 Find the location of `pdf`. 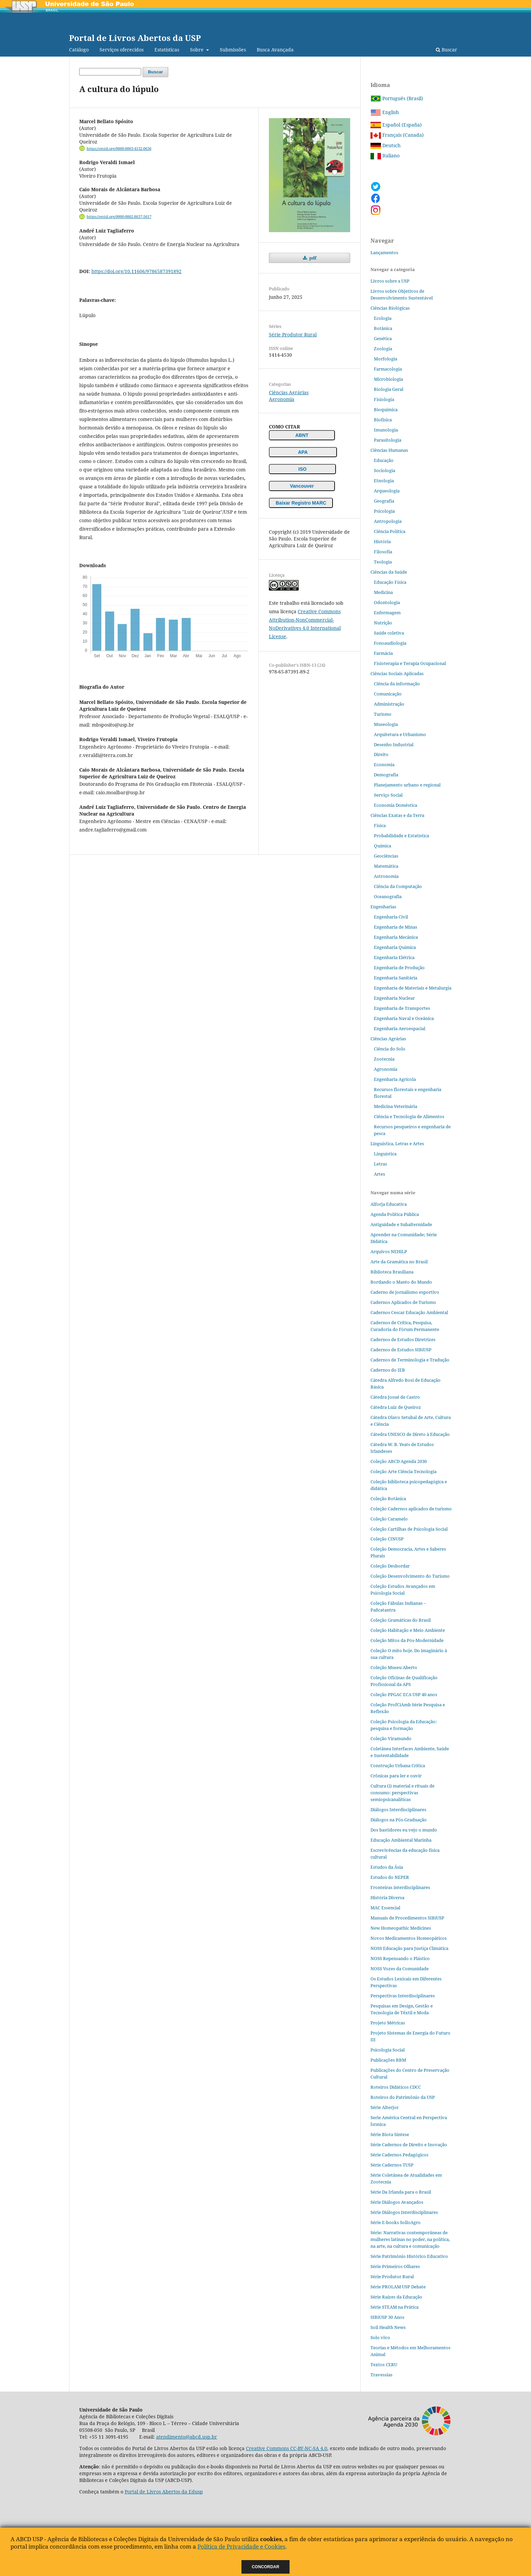

pdf is located at coordinates (312, 258).